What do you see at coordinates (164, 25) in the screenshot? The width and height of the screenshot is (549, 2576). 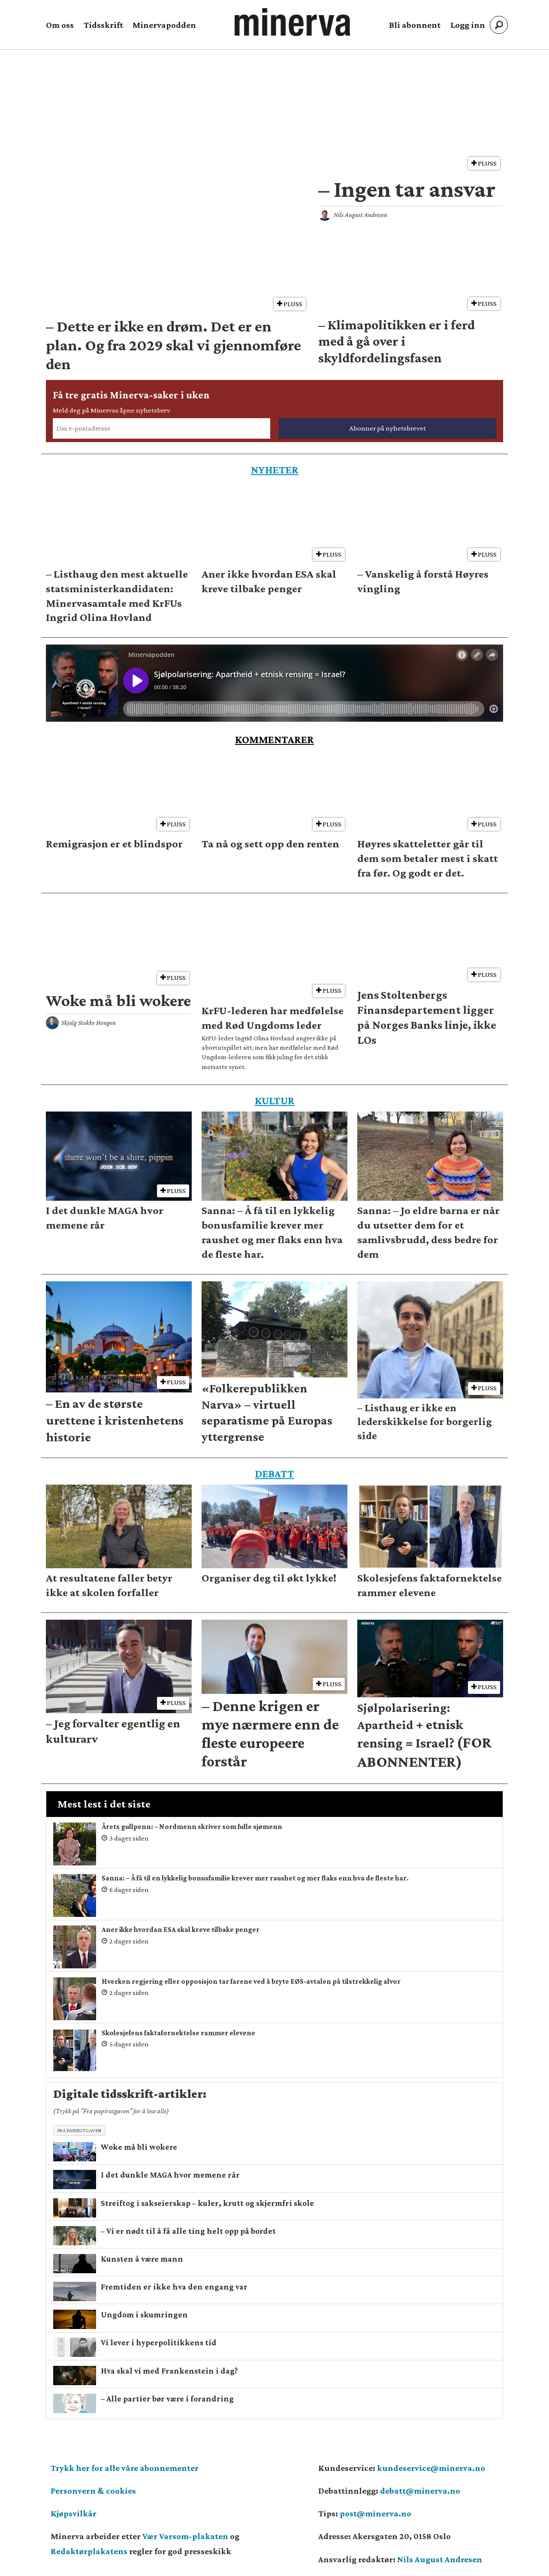 I see `Minervapodden` at bounding box center [164, 25].